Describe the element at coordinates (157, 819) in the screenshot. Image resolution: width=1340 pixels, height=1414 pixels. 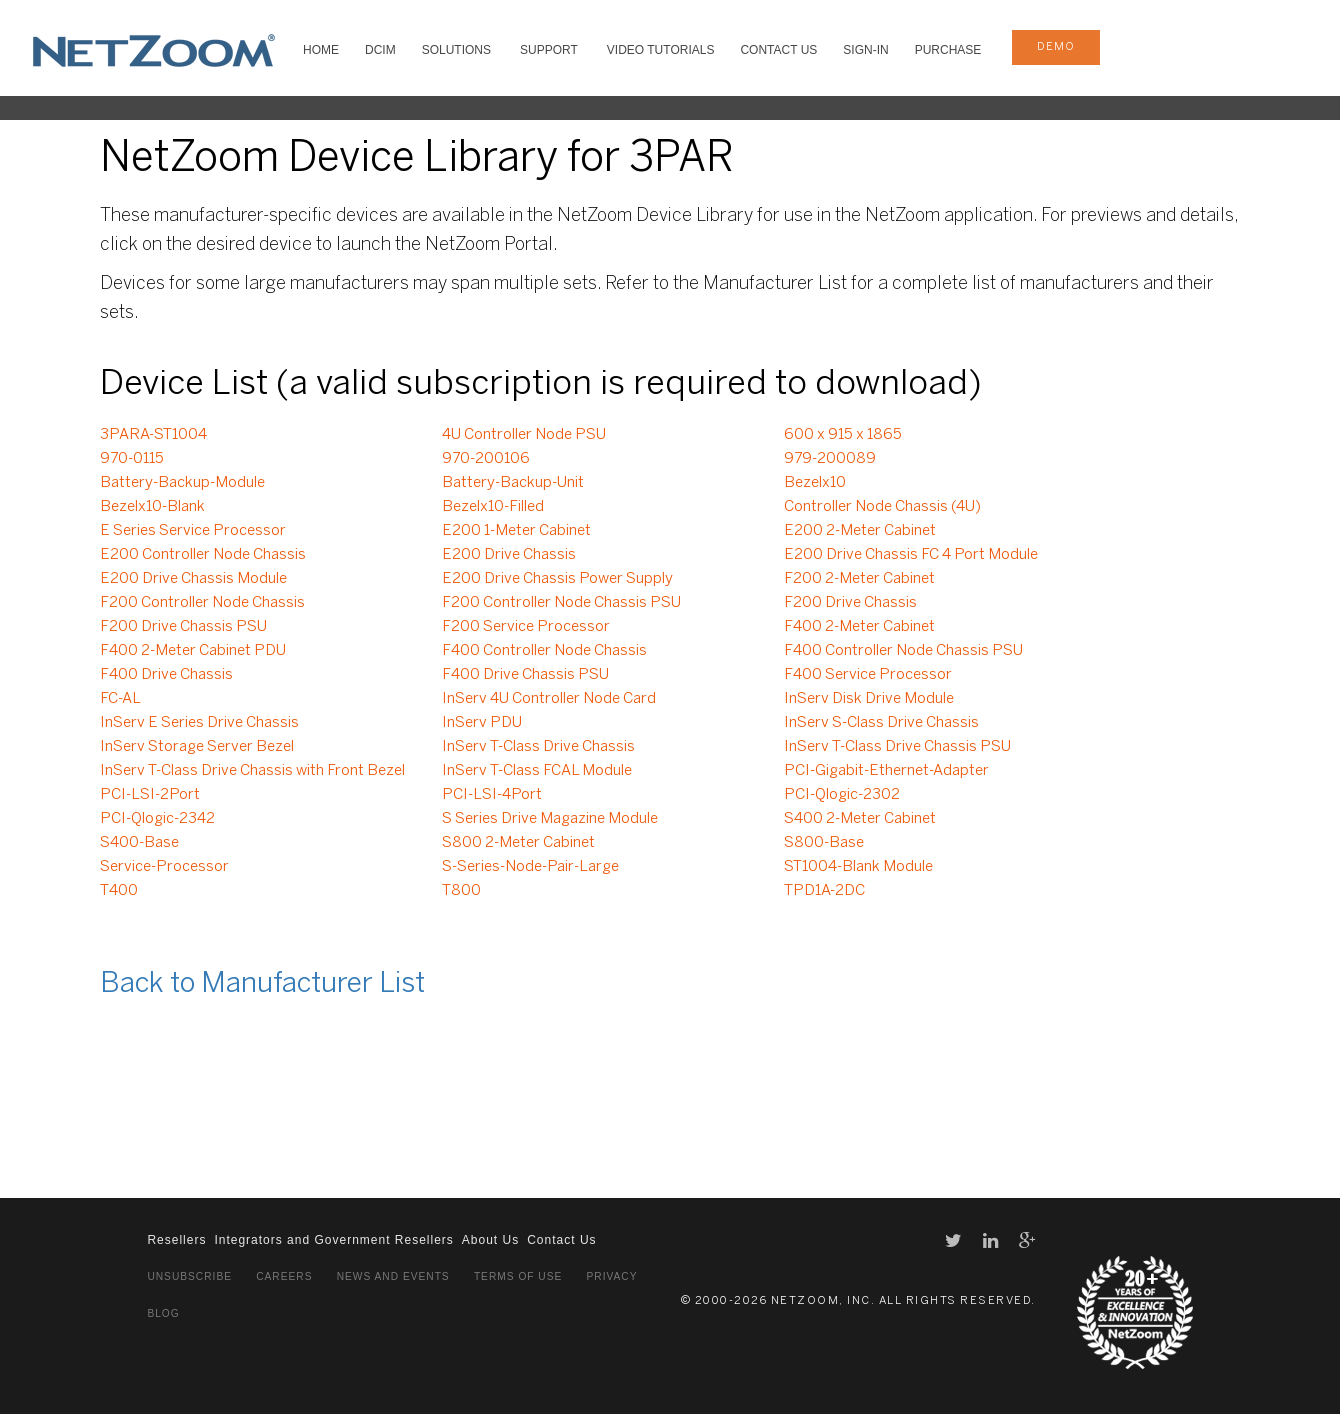
I see `PCI-Qlogic-2342` at that location.